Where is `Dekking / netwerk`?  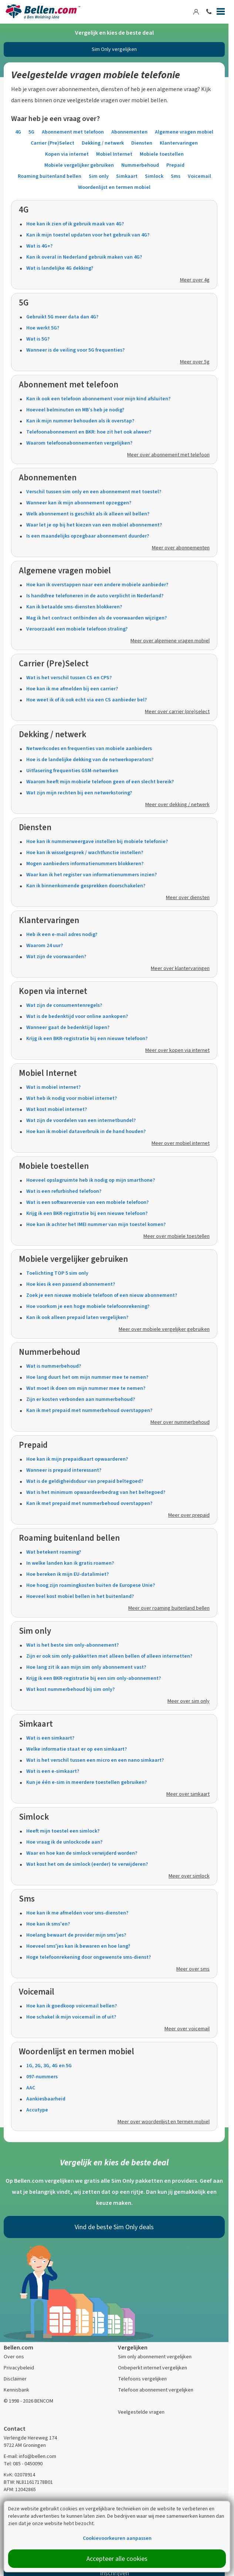
Dekking / netwerk is located at coordinates (103, 142).